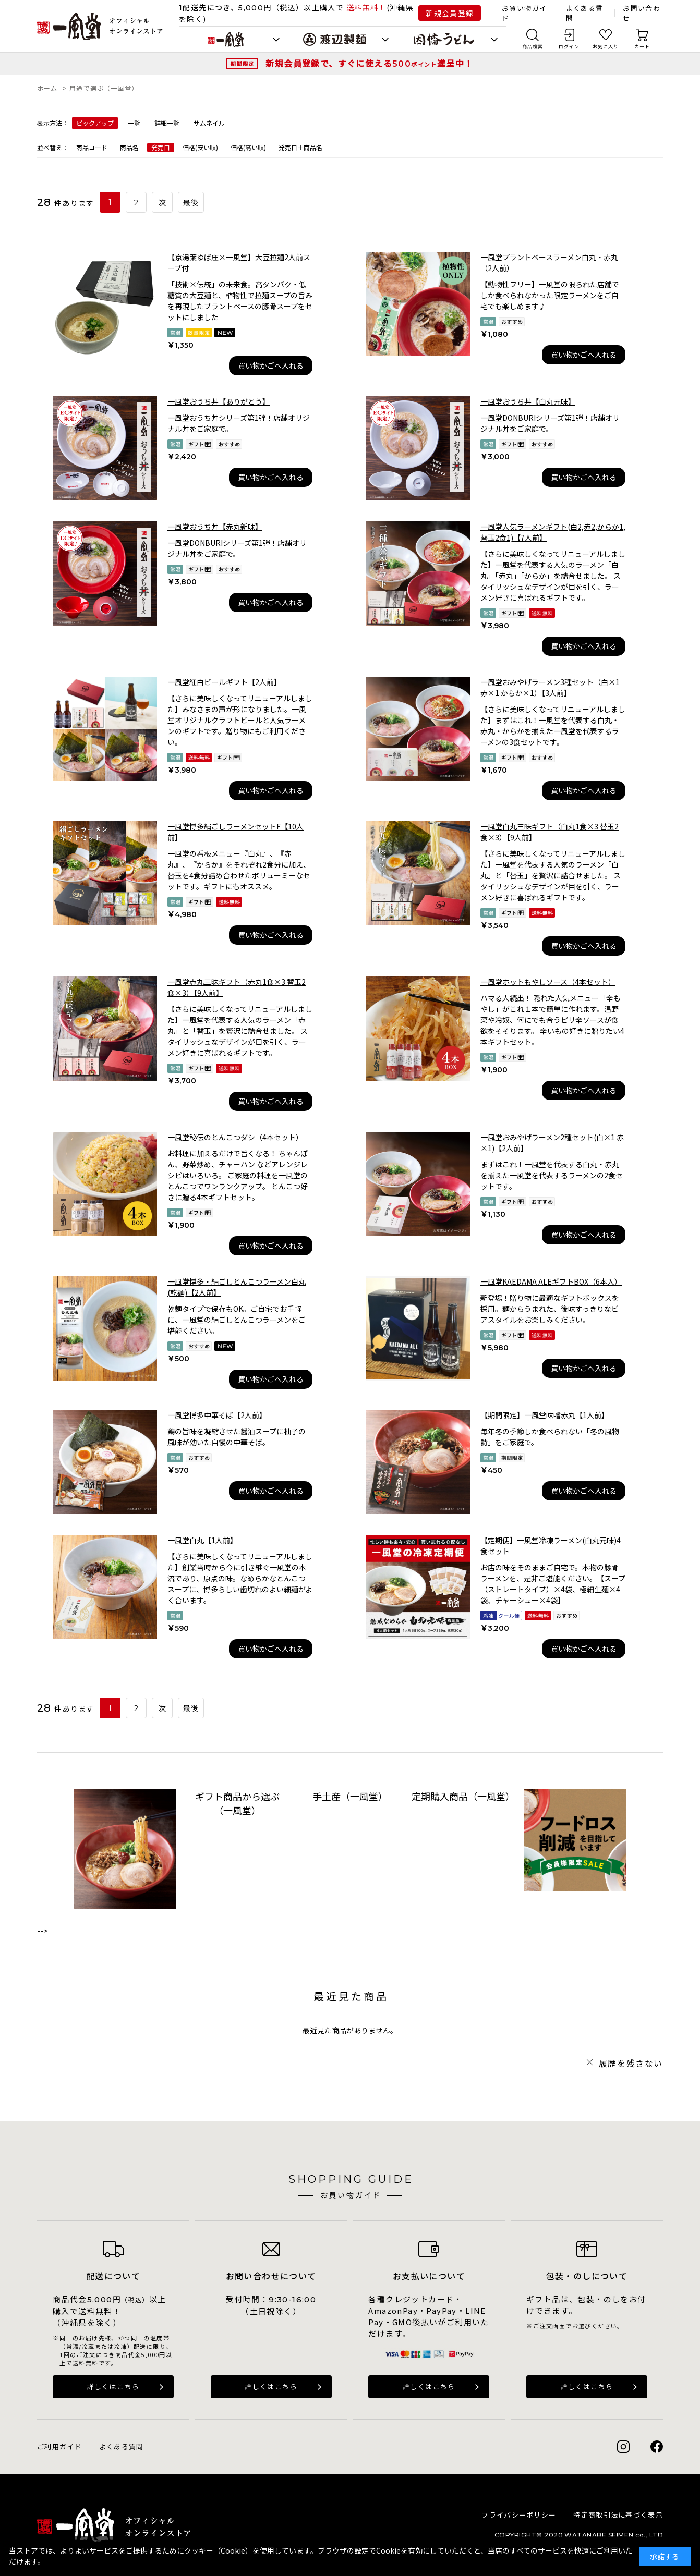 This screenshot has width=700, height=2576. Describe the element at coordinates (209, 122) in the screenshot. I see `サムネイル` at that location.